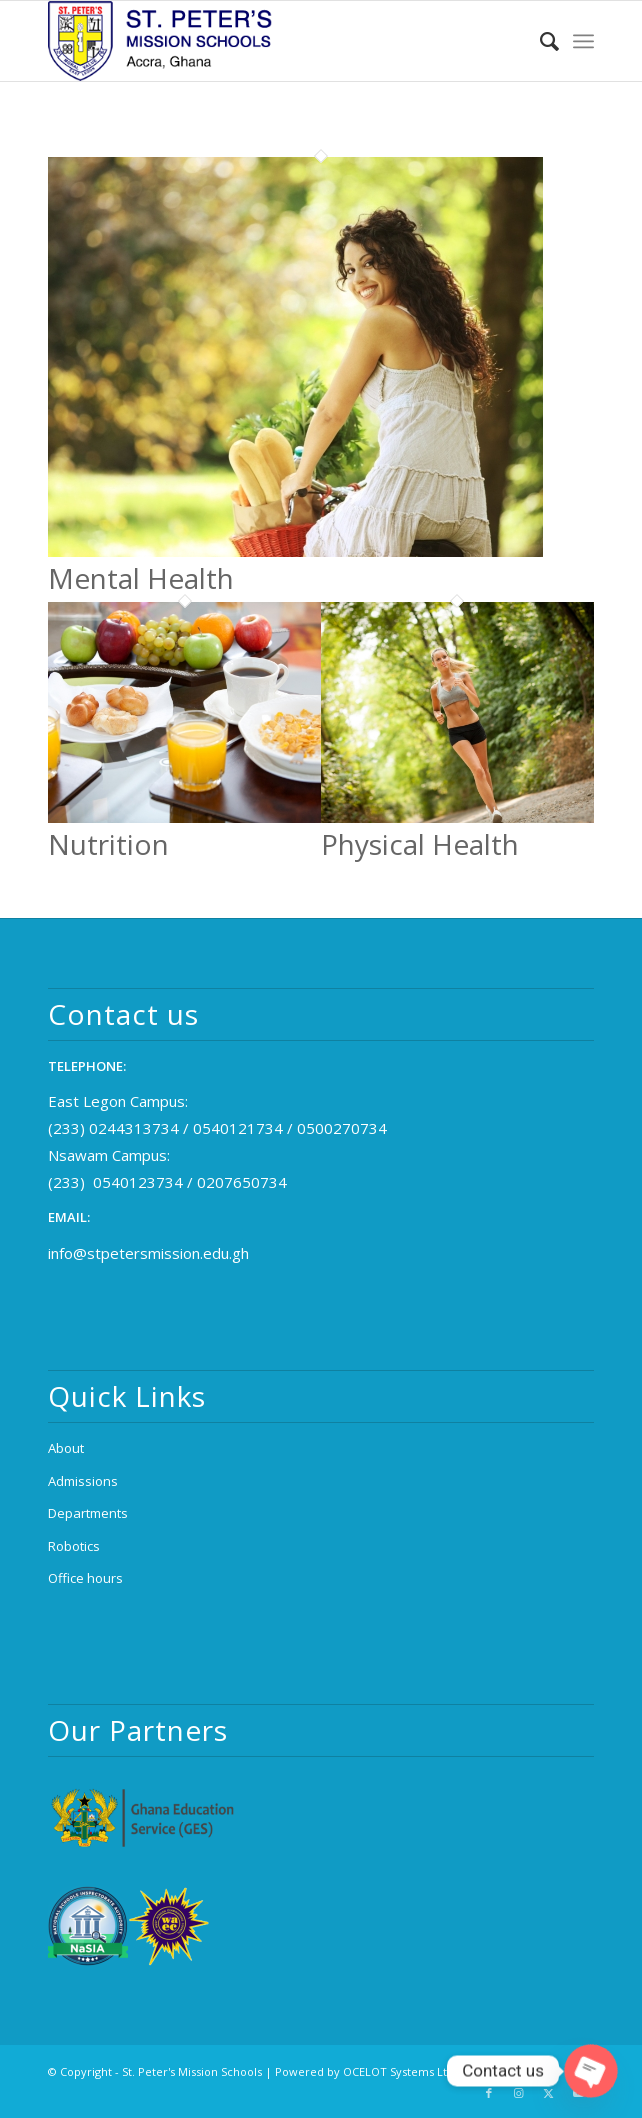 The image size is (642, 2118). I want to click on [logo_2x (1)], so click(266, 41).